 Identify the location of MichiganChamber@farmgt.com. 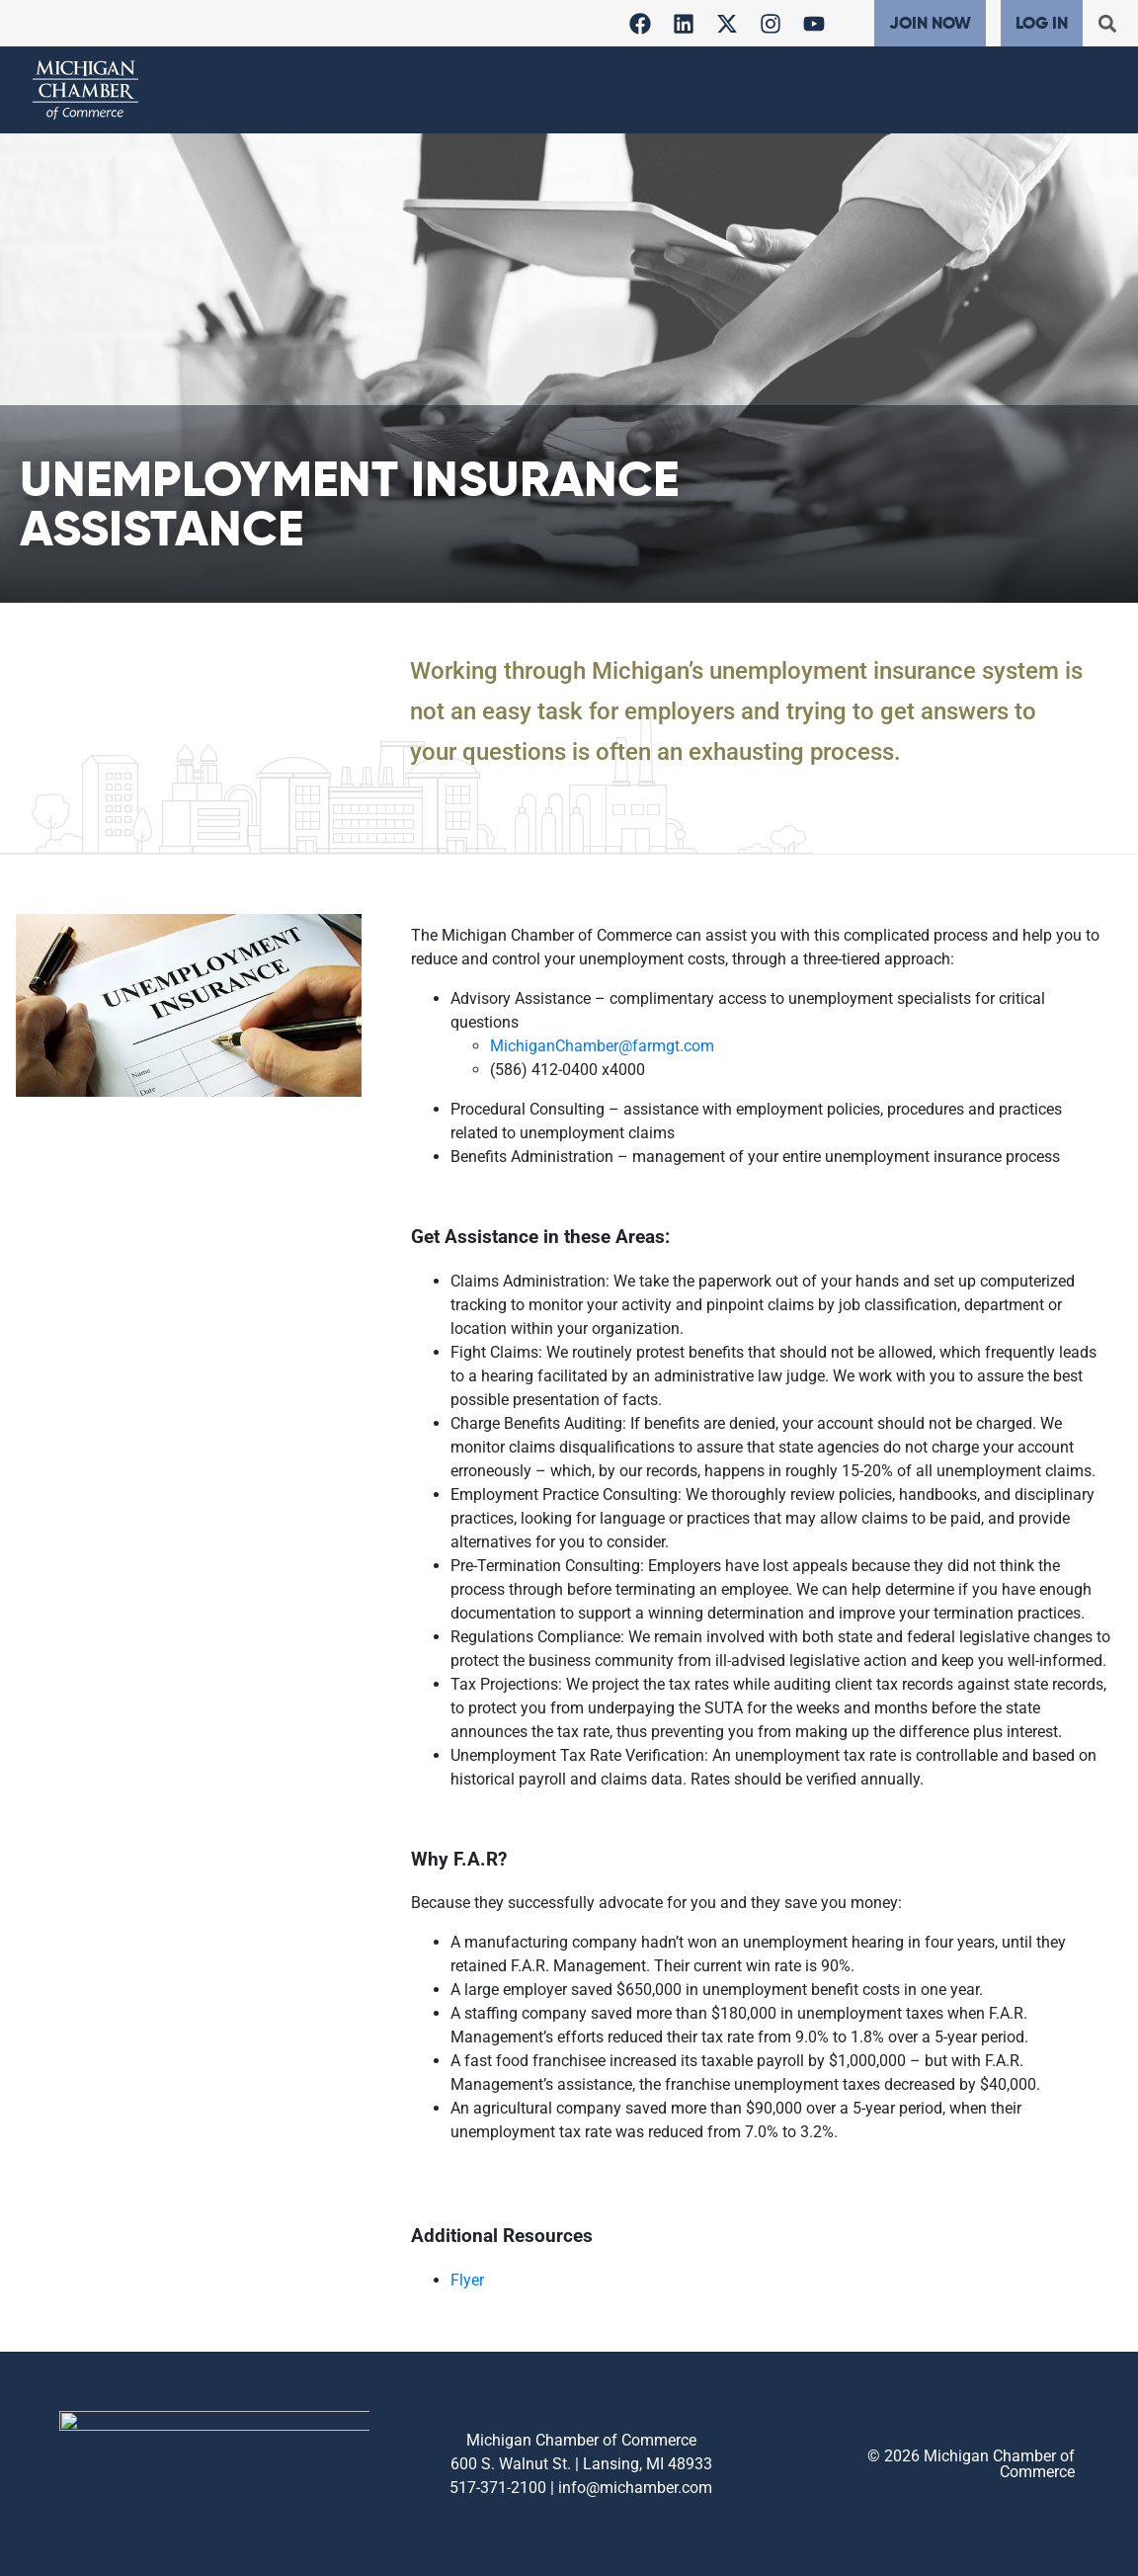
(602, 1046).